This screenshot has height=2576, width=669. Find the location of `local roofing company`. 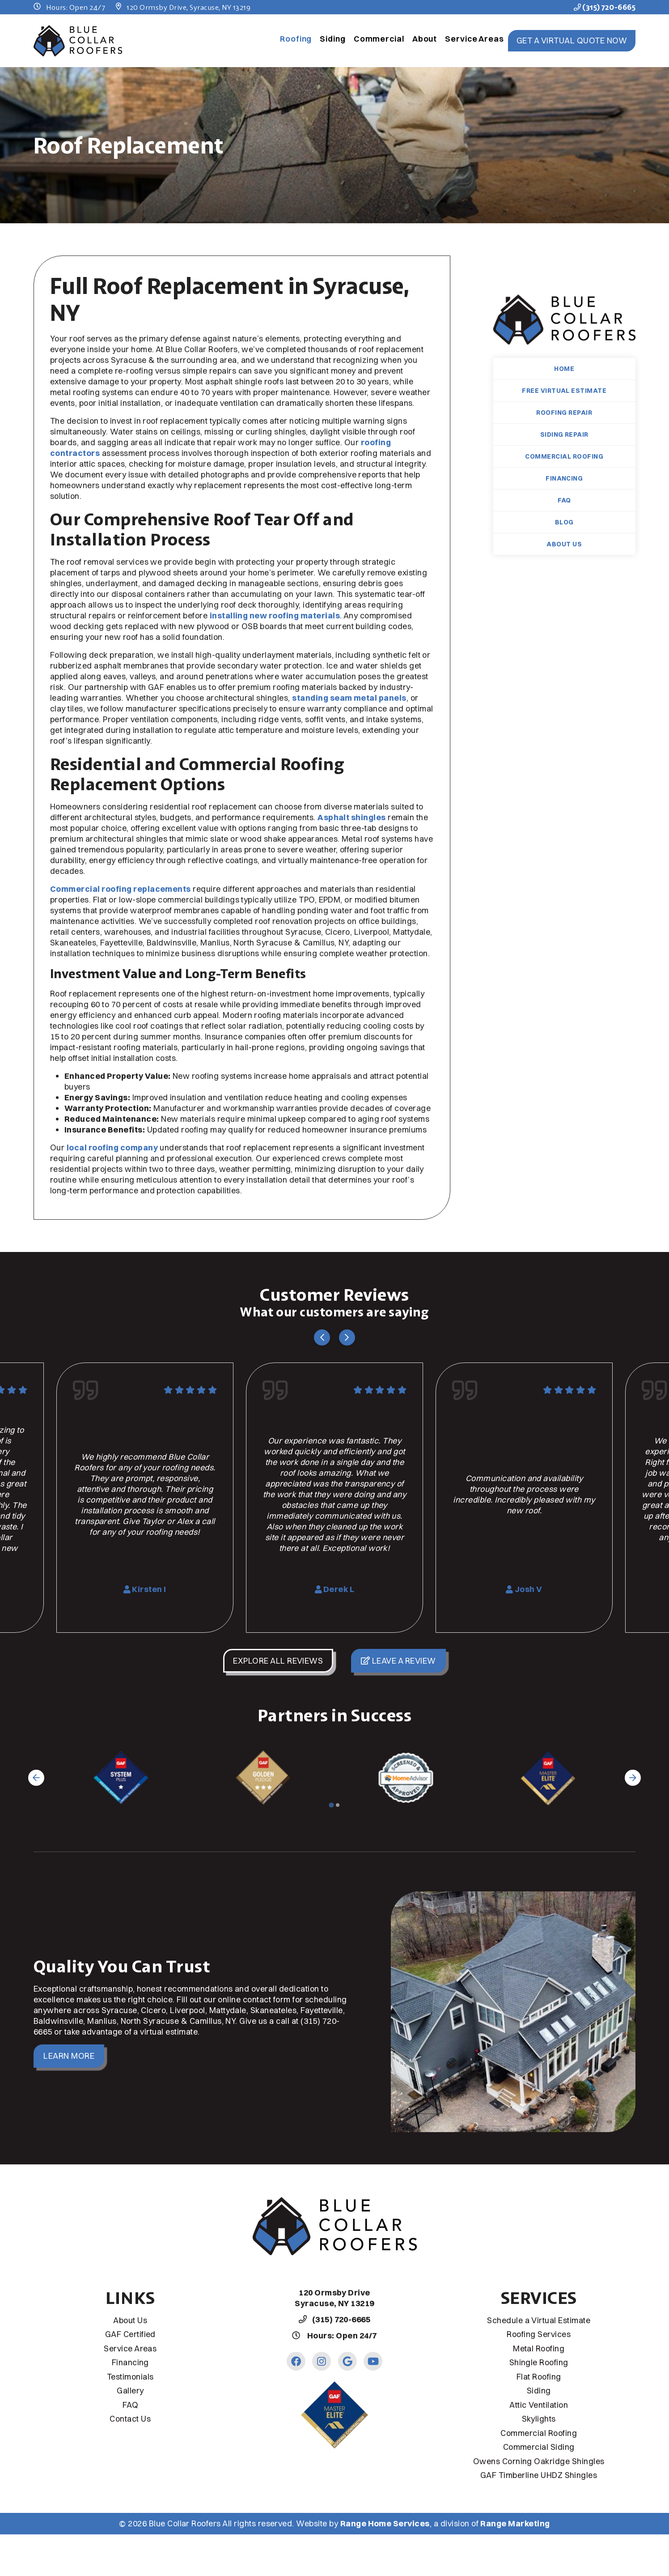

local roofing company is located at coordinates (112, 1147).